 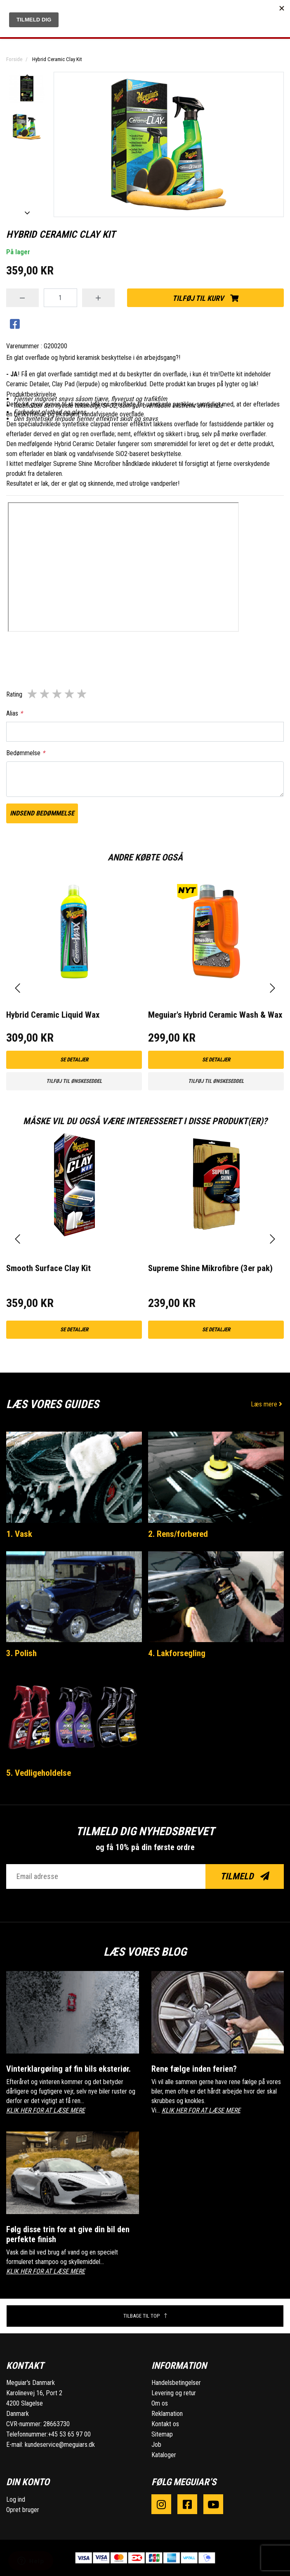 What do you see at coordinates (25, 753) in the screenshot?
I see `Bedømmelse` at bounding box center [25, 753].